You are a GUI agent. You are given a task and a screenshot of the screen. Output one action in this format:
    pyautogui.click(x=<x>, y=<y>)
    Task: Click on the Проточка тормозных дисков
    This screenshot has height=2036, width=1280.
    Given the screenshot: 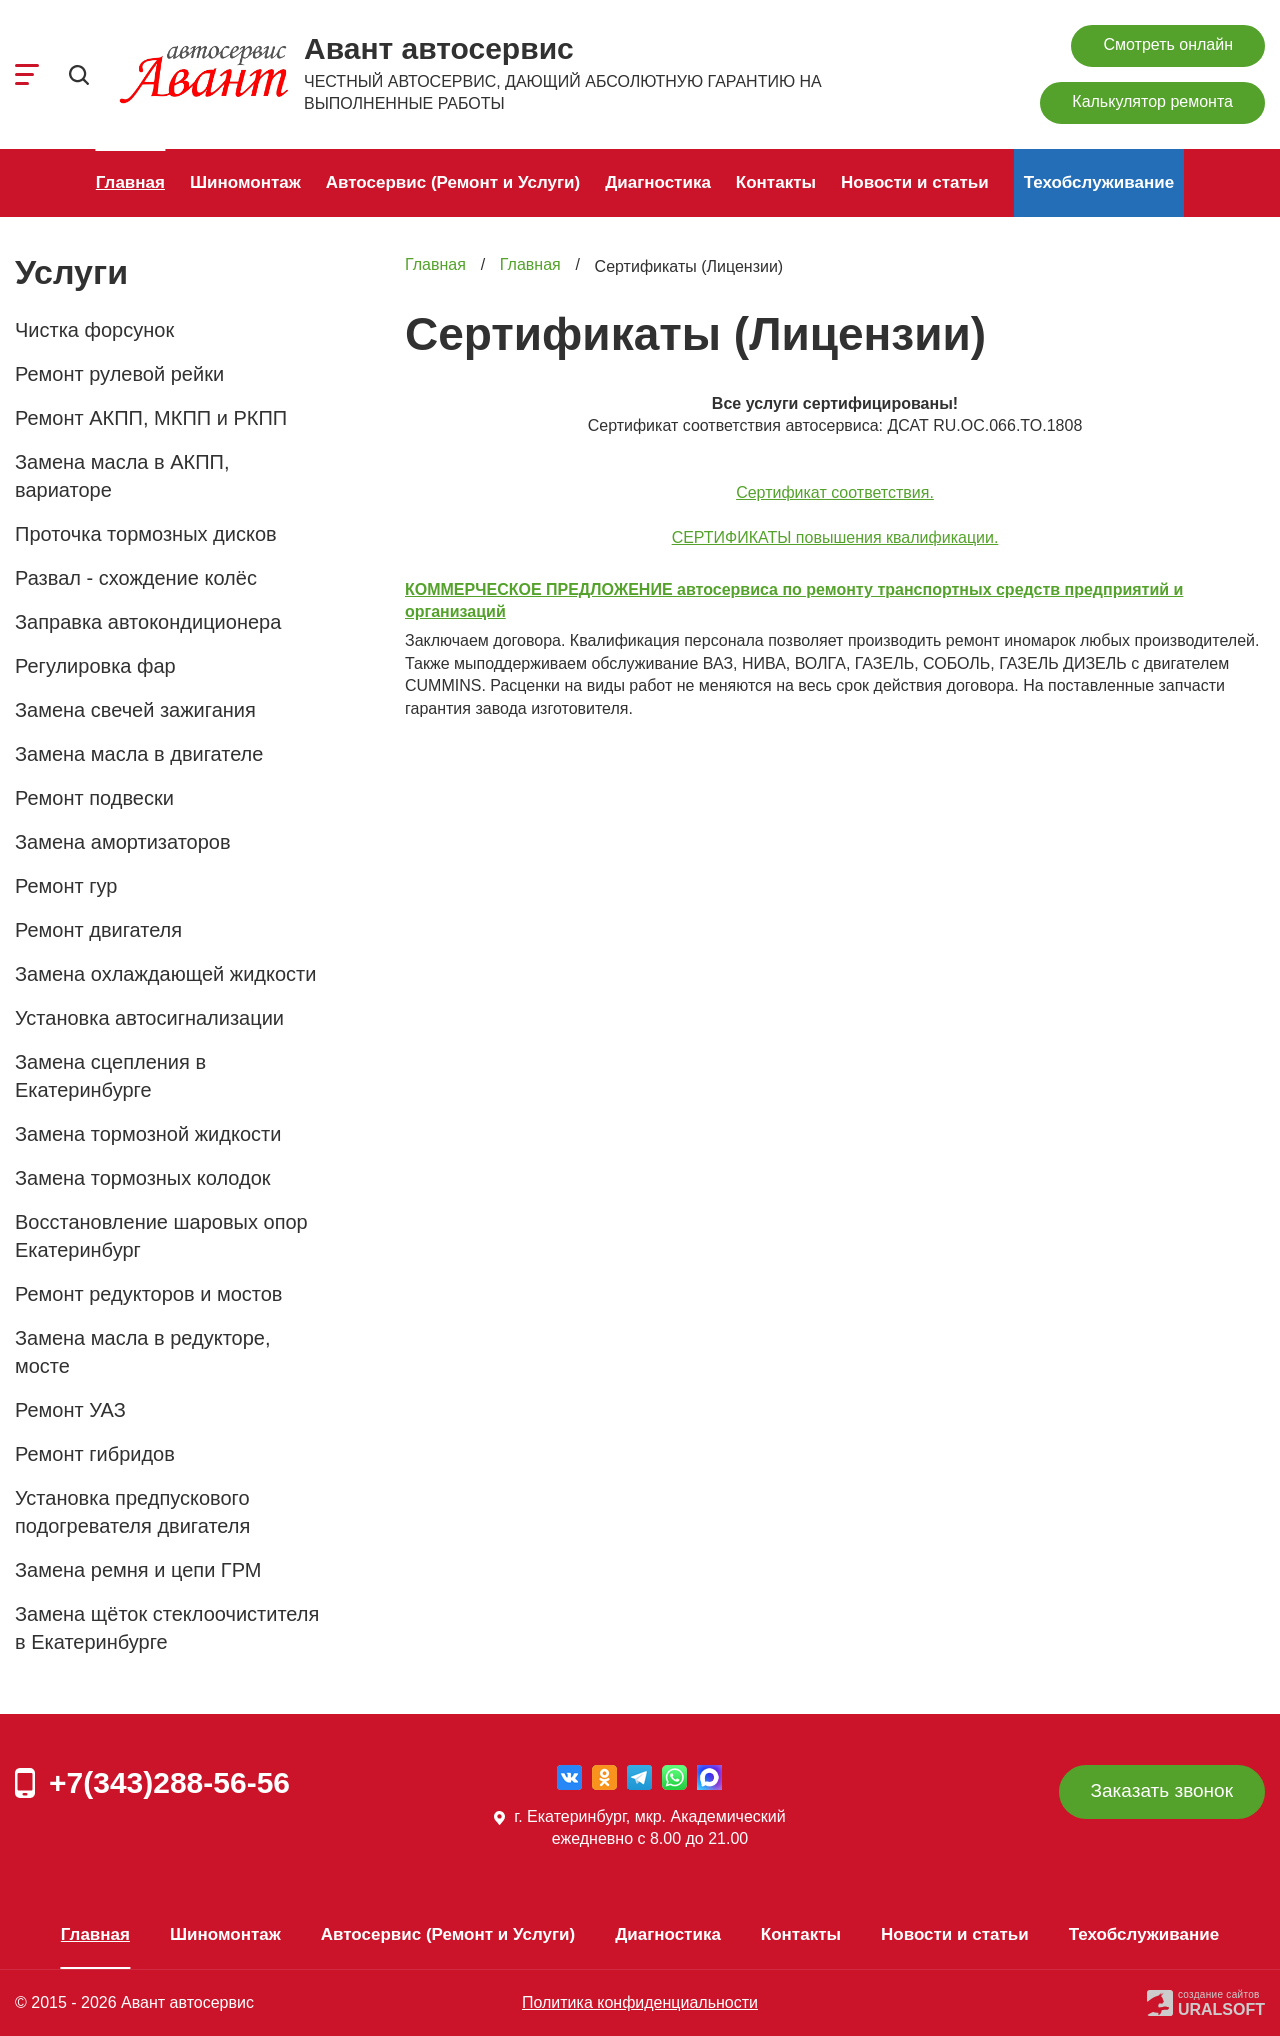 What is the action you would take?
    pyautogui.click(x=146, y=534)
    